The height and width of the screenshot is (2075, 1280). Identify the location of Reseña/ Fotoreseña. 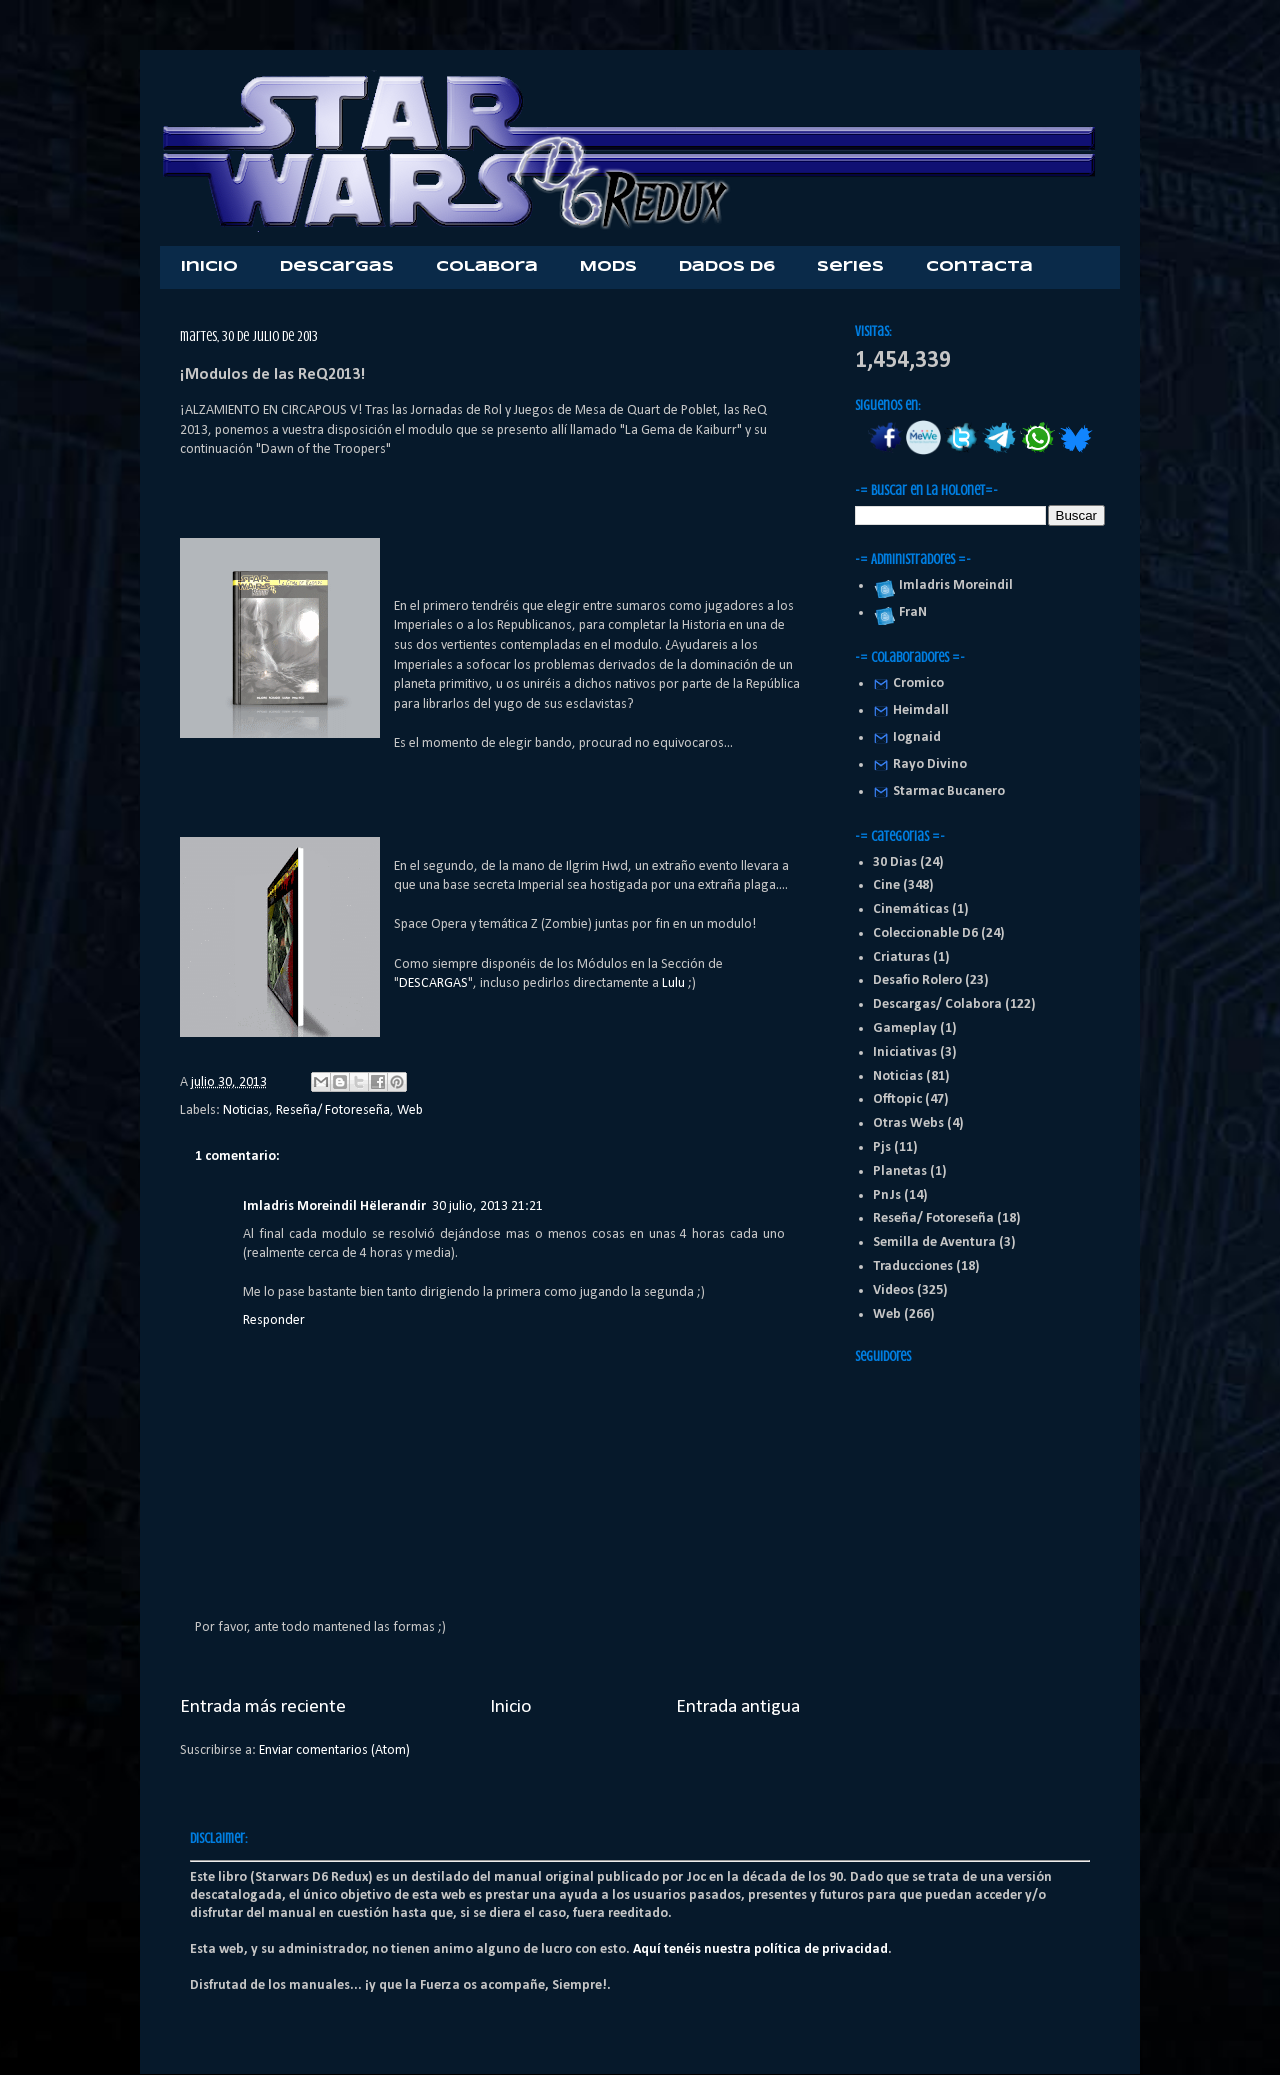
(333, 1110).